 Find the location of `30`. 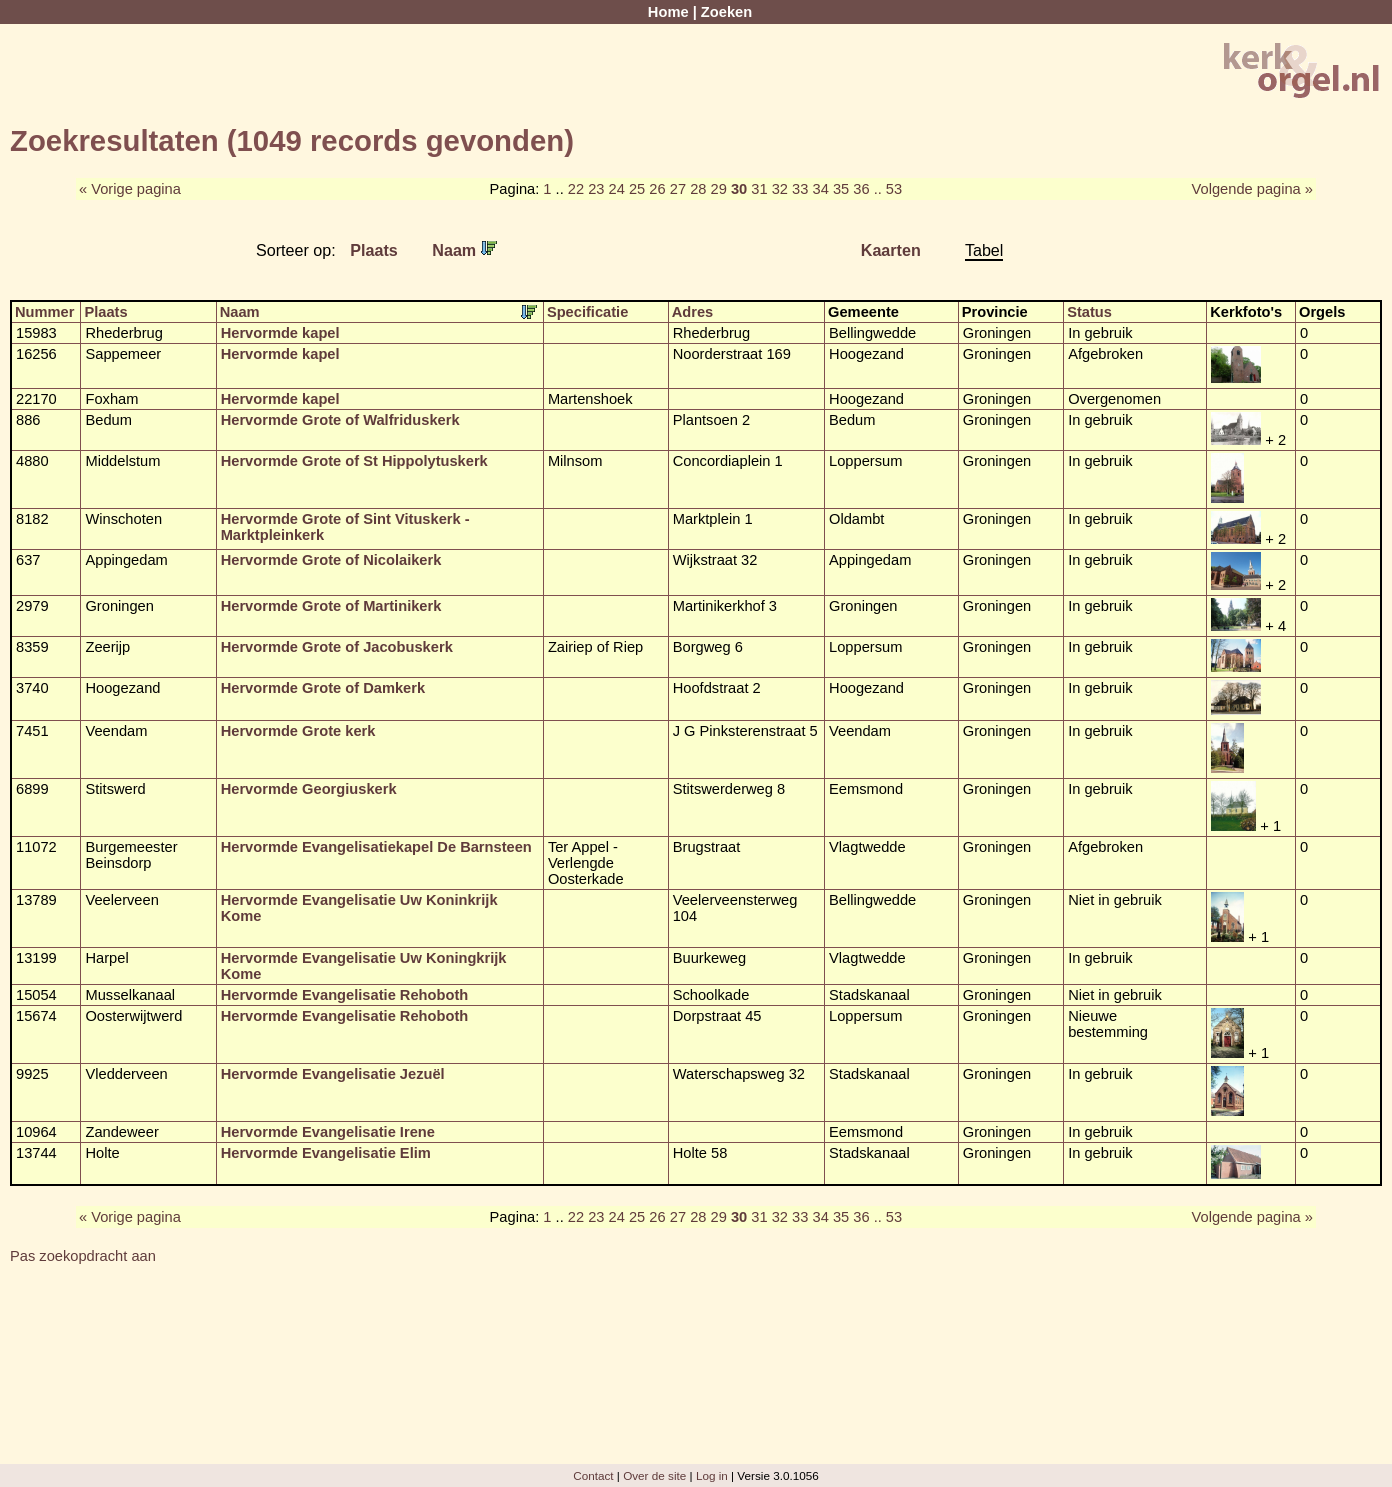

30 is located at coordinates (739, 189).